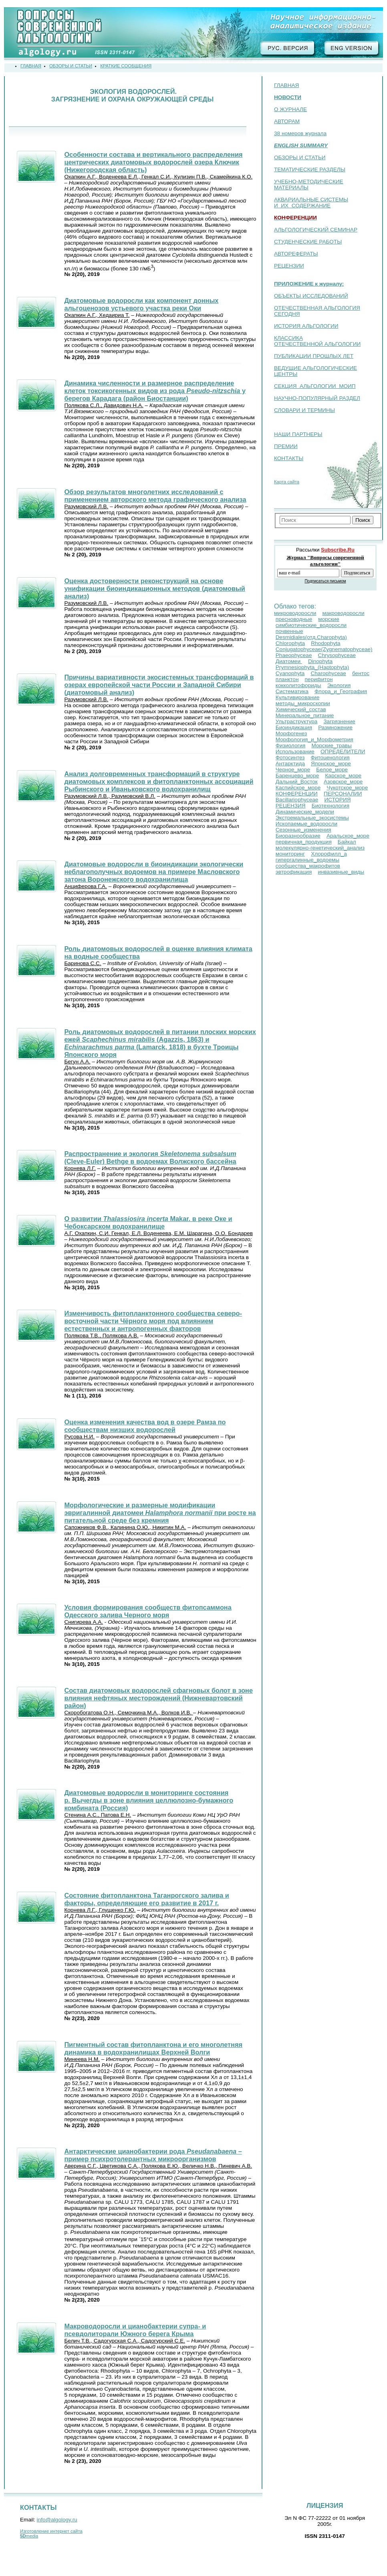 This screenshot has width=387, height=2576. I want to click on Prymnesiophyta_(Haptophyta), so click(312, 667).